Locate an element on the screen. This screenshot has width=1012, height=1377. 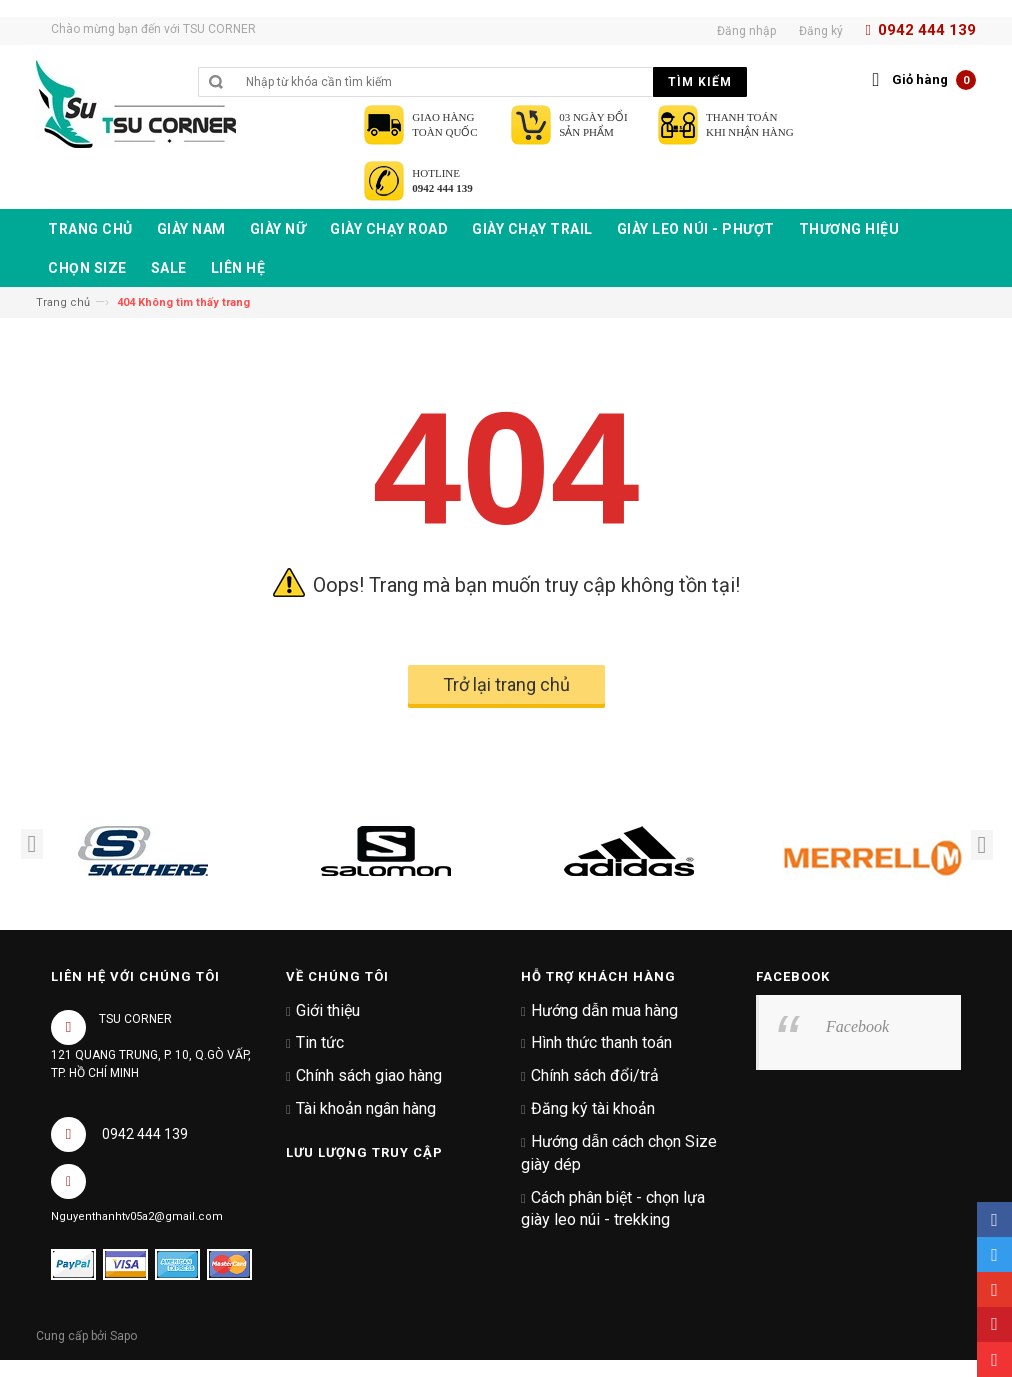
Hình thức thanh toán is located at coordinates (601, 1042).